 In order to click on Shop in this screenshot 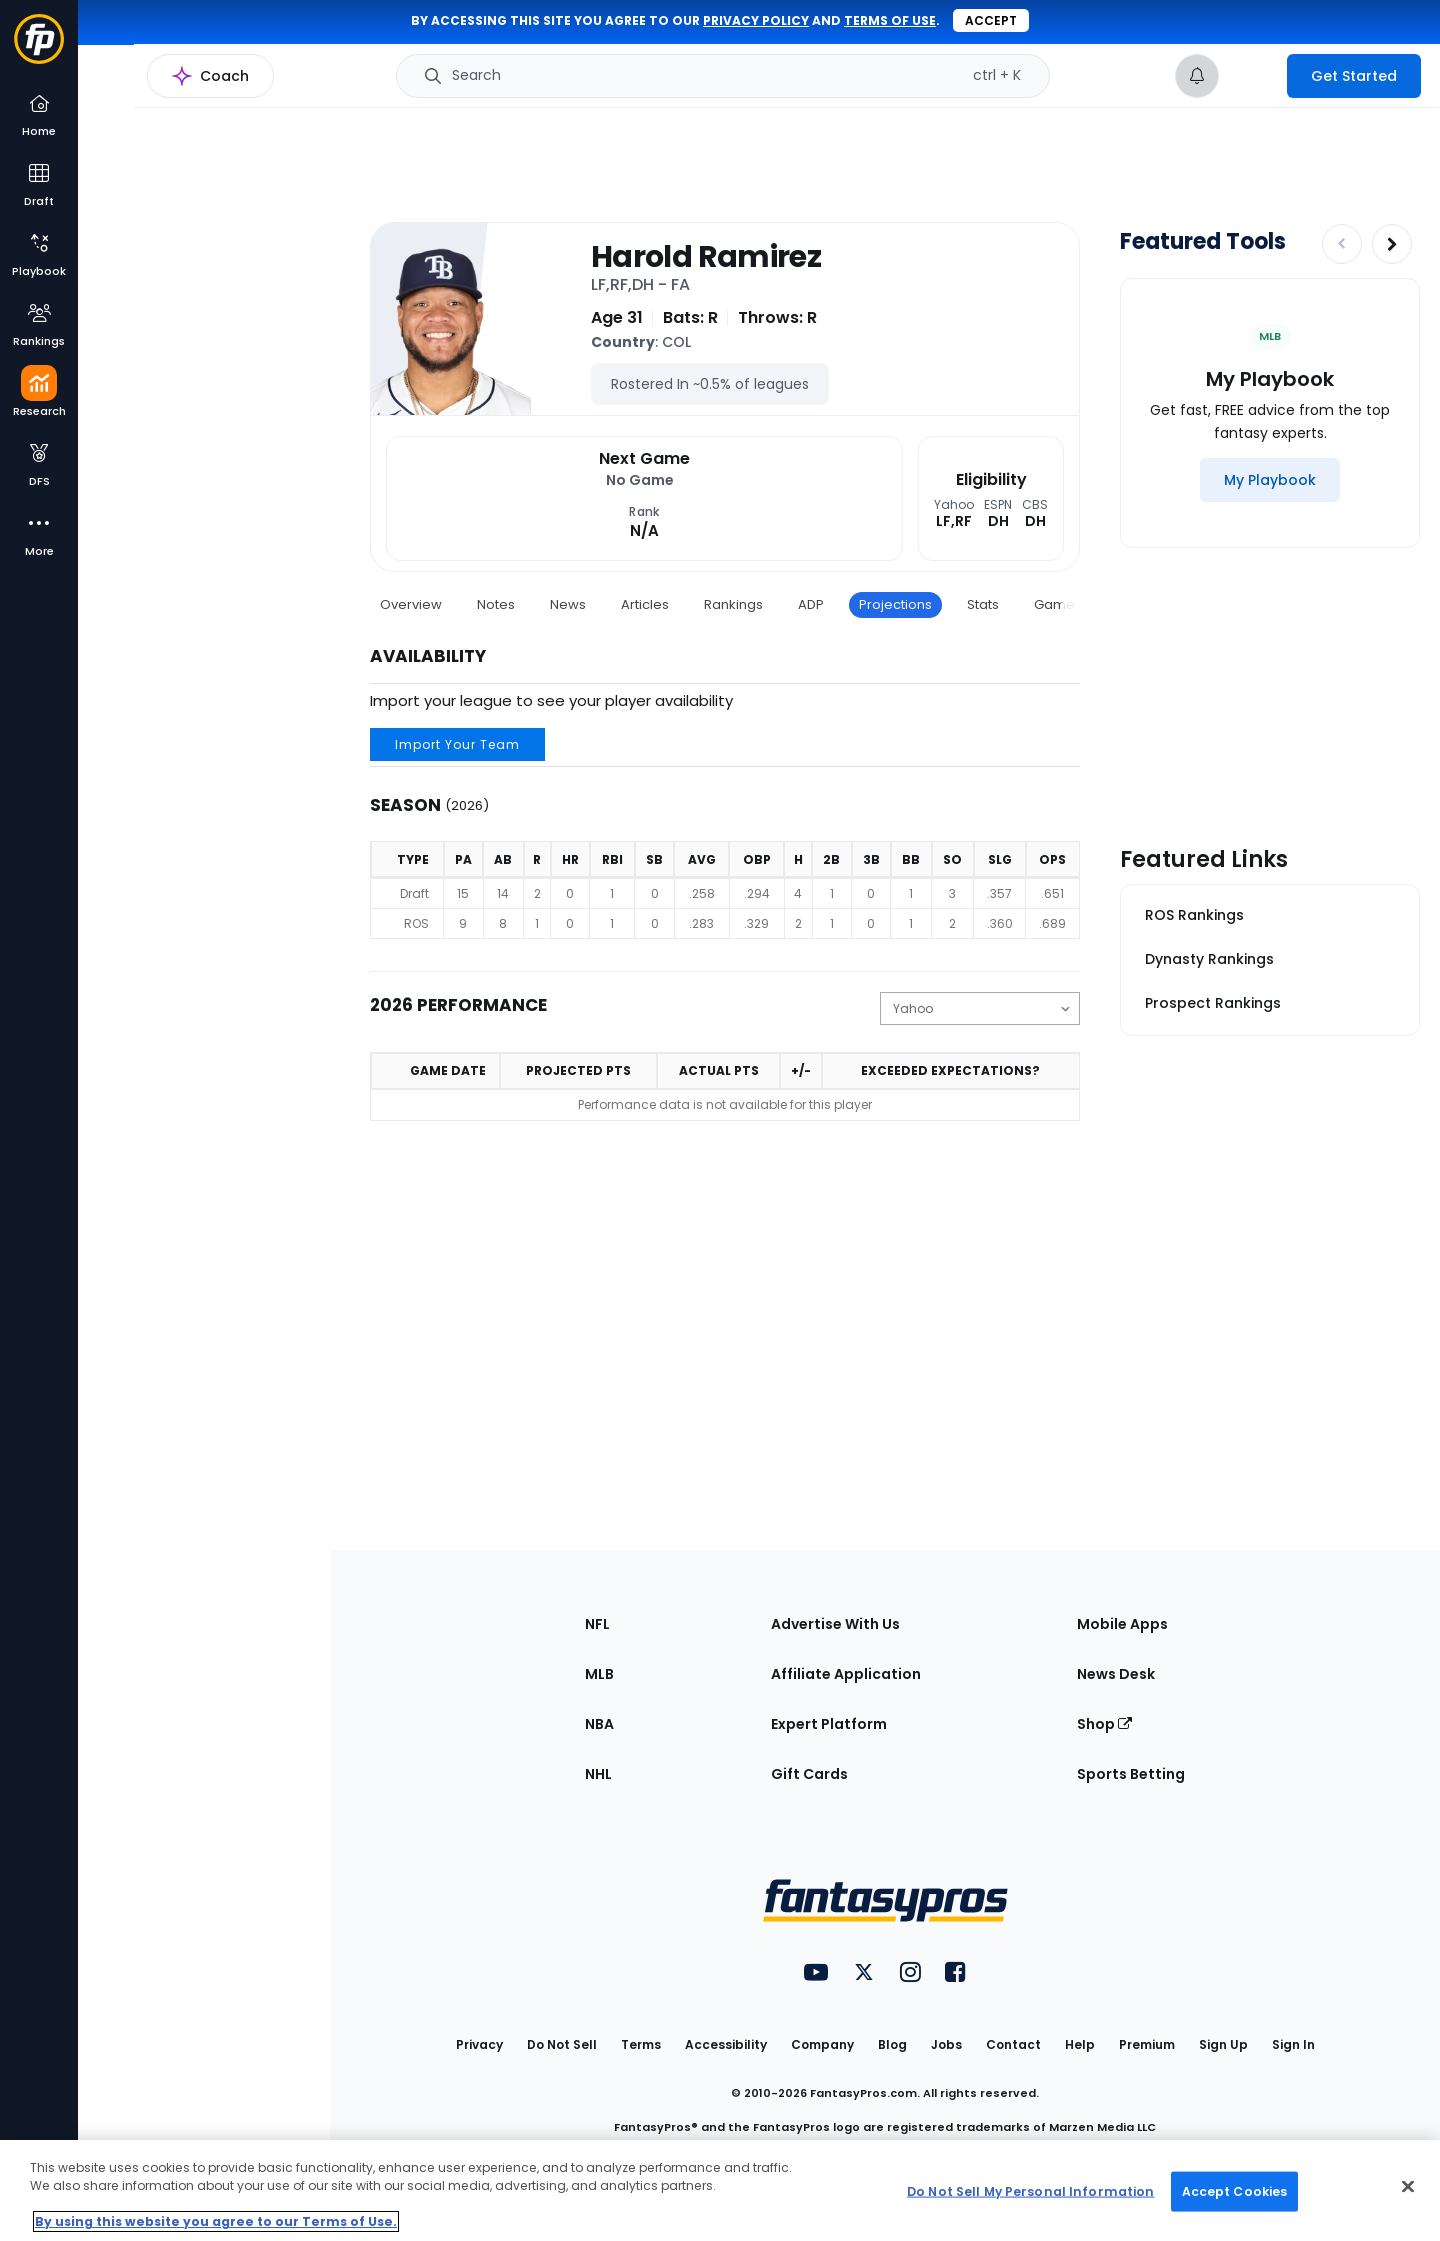, I will do `click(1104, 1724)`.